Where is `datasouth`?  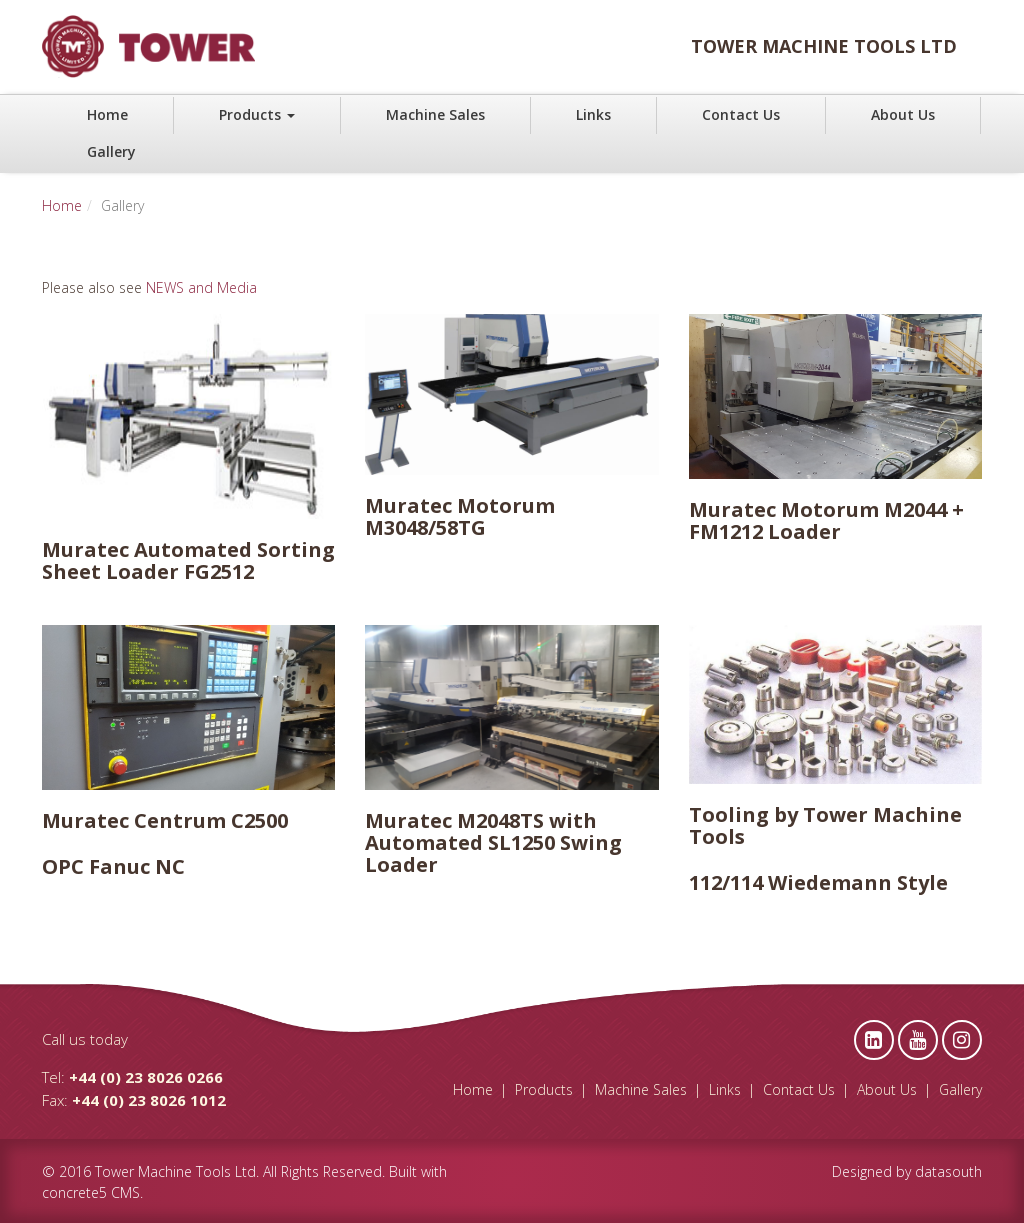 datasouth is located at coordinates (948, 1171).